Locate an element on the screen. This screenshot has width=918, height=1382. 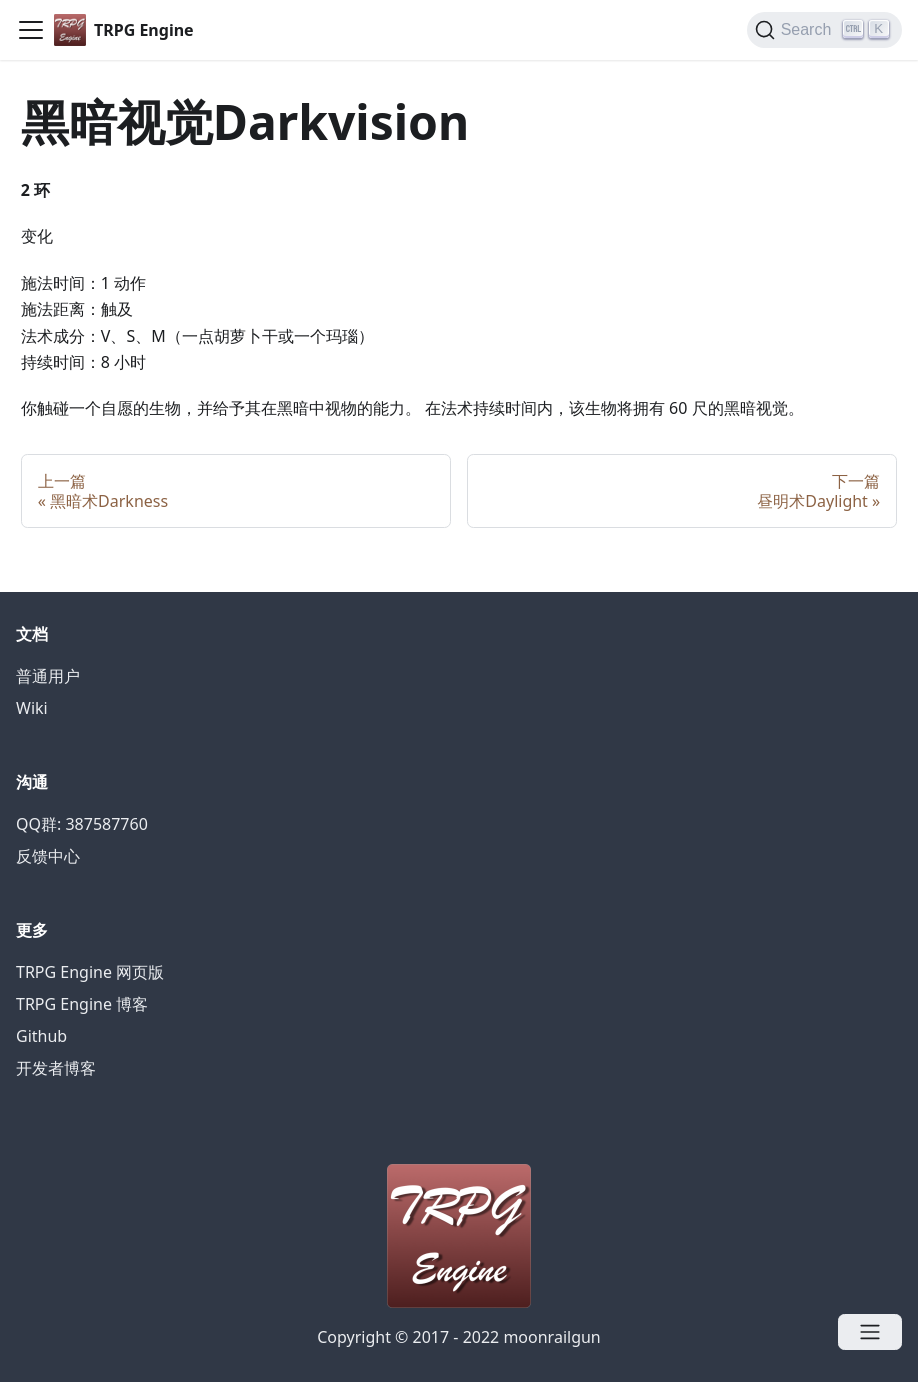
普通用户 is located at coordinates (48, 676).